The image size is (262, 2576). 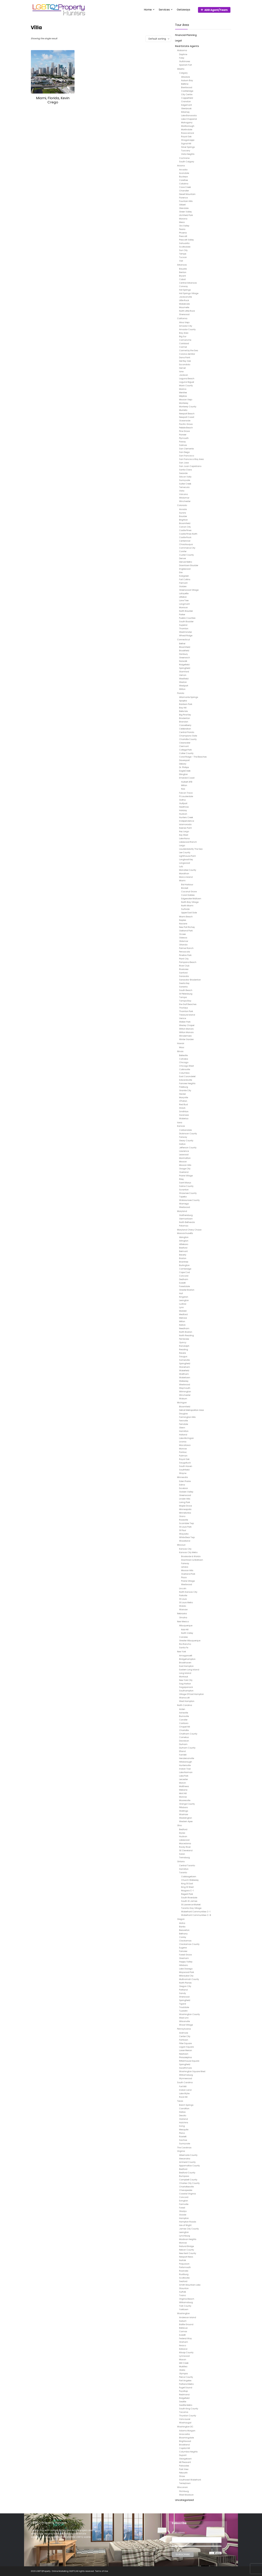 What do you see at coordinates (182, 1094) in the screenshot?
I see `Hecker` at bounding box center [182, 1094].